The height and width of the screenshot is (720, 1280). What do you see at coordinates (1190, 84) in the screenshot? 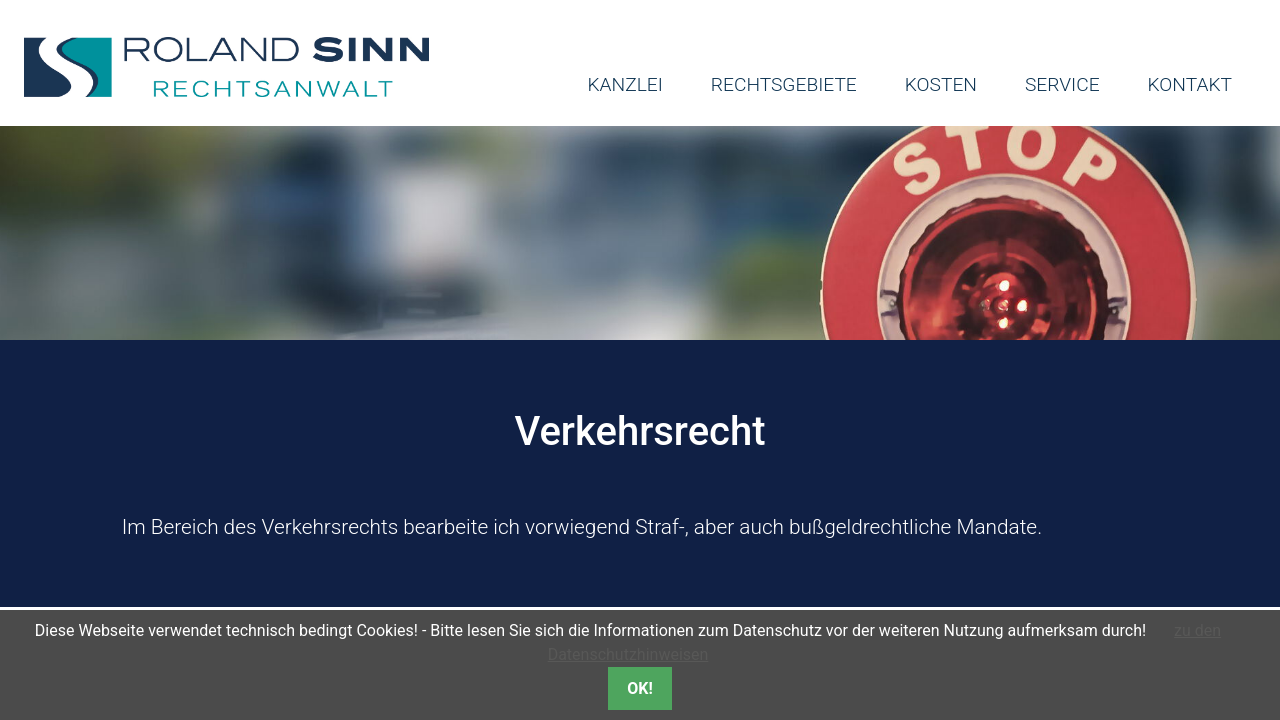
I see `Kontakt` at bounding box center [1190, 84].